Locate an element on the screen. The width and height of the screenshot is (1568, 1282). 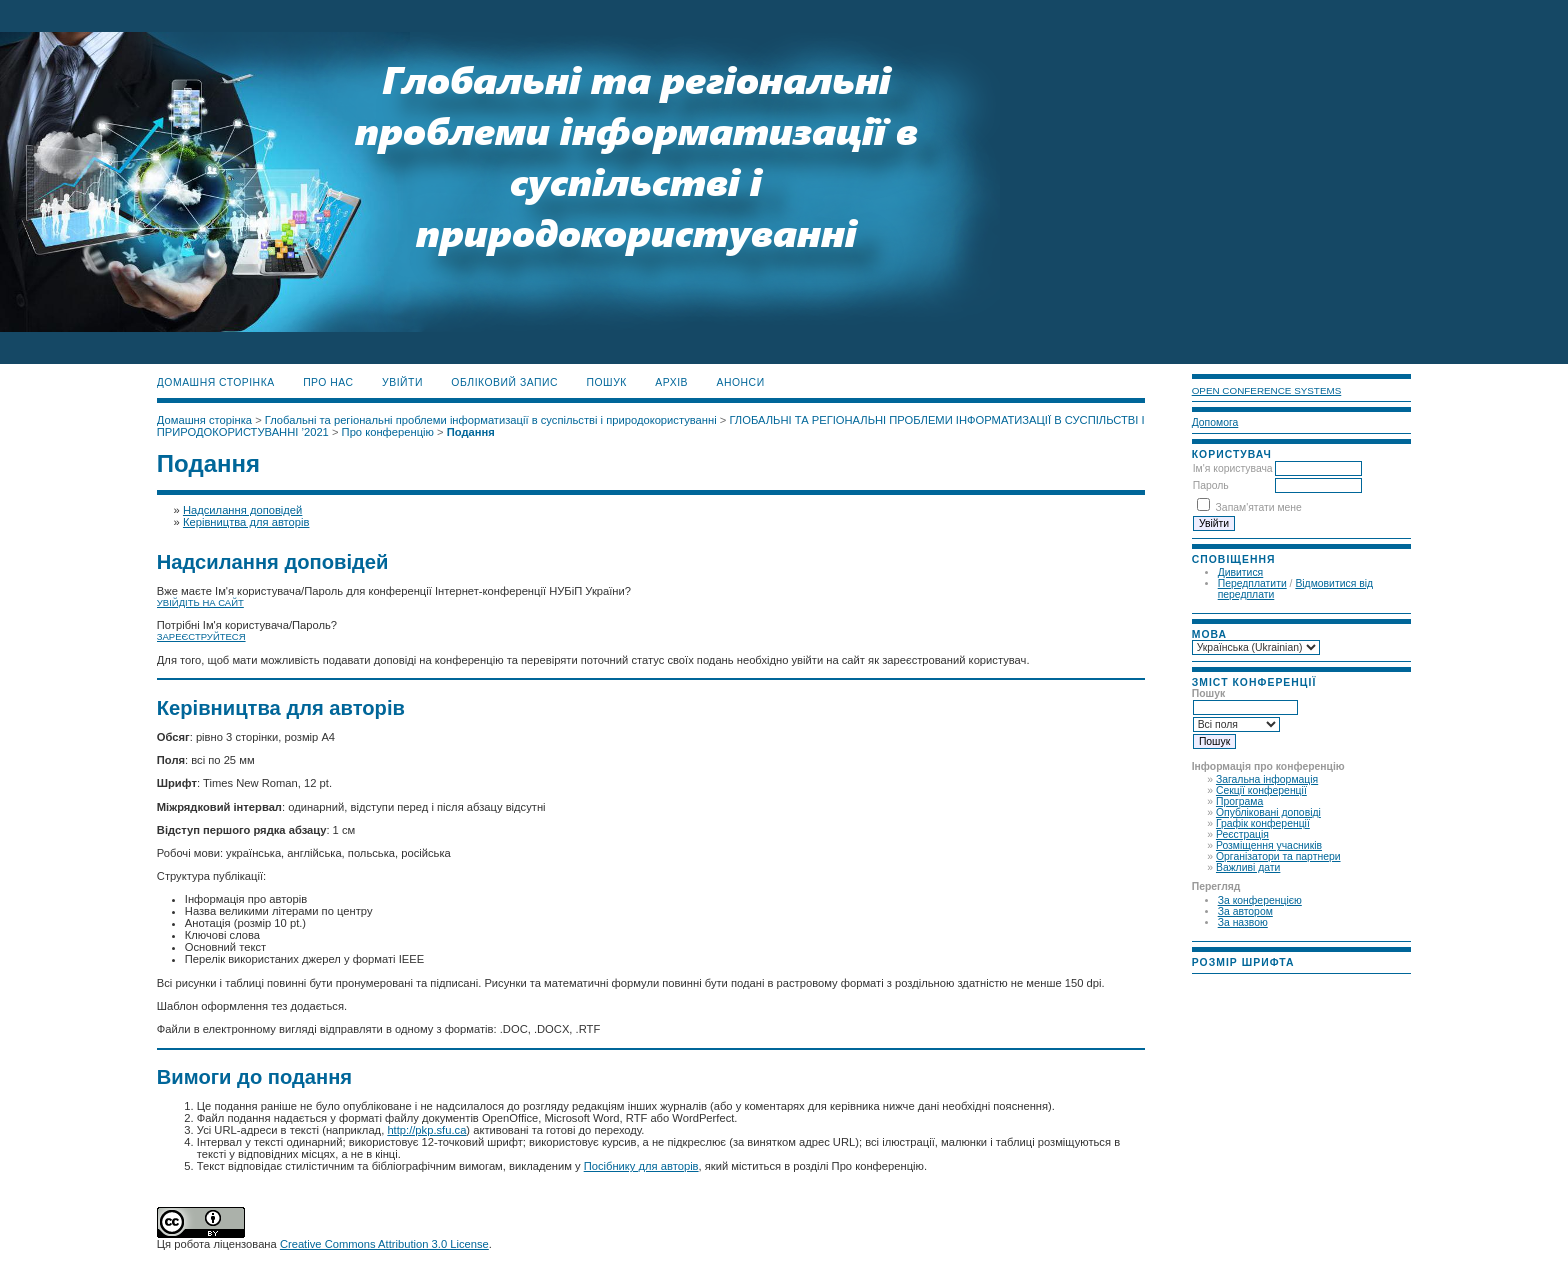
За назвою is located at coordinates (1243, 922).